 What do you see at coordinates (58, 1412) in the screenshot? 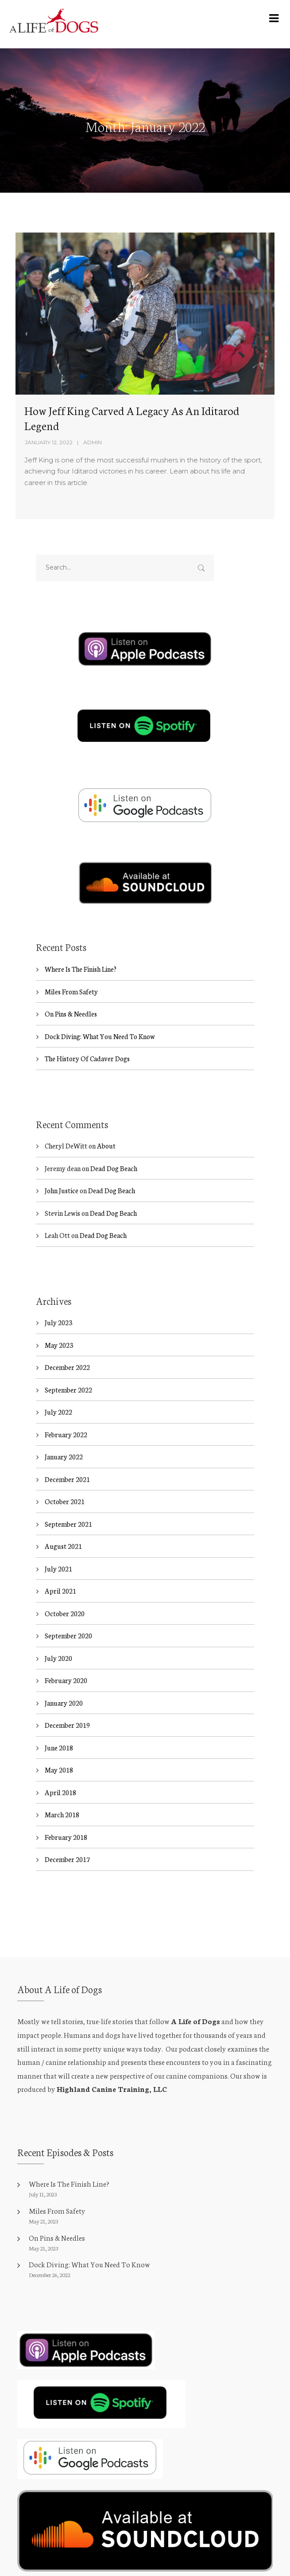
I see `July 2022` at bounding box center [58, 1412].